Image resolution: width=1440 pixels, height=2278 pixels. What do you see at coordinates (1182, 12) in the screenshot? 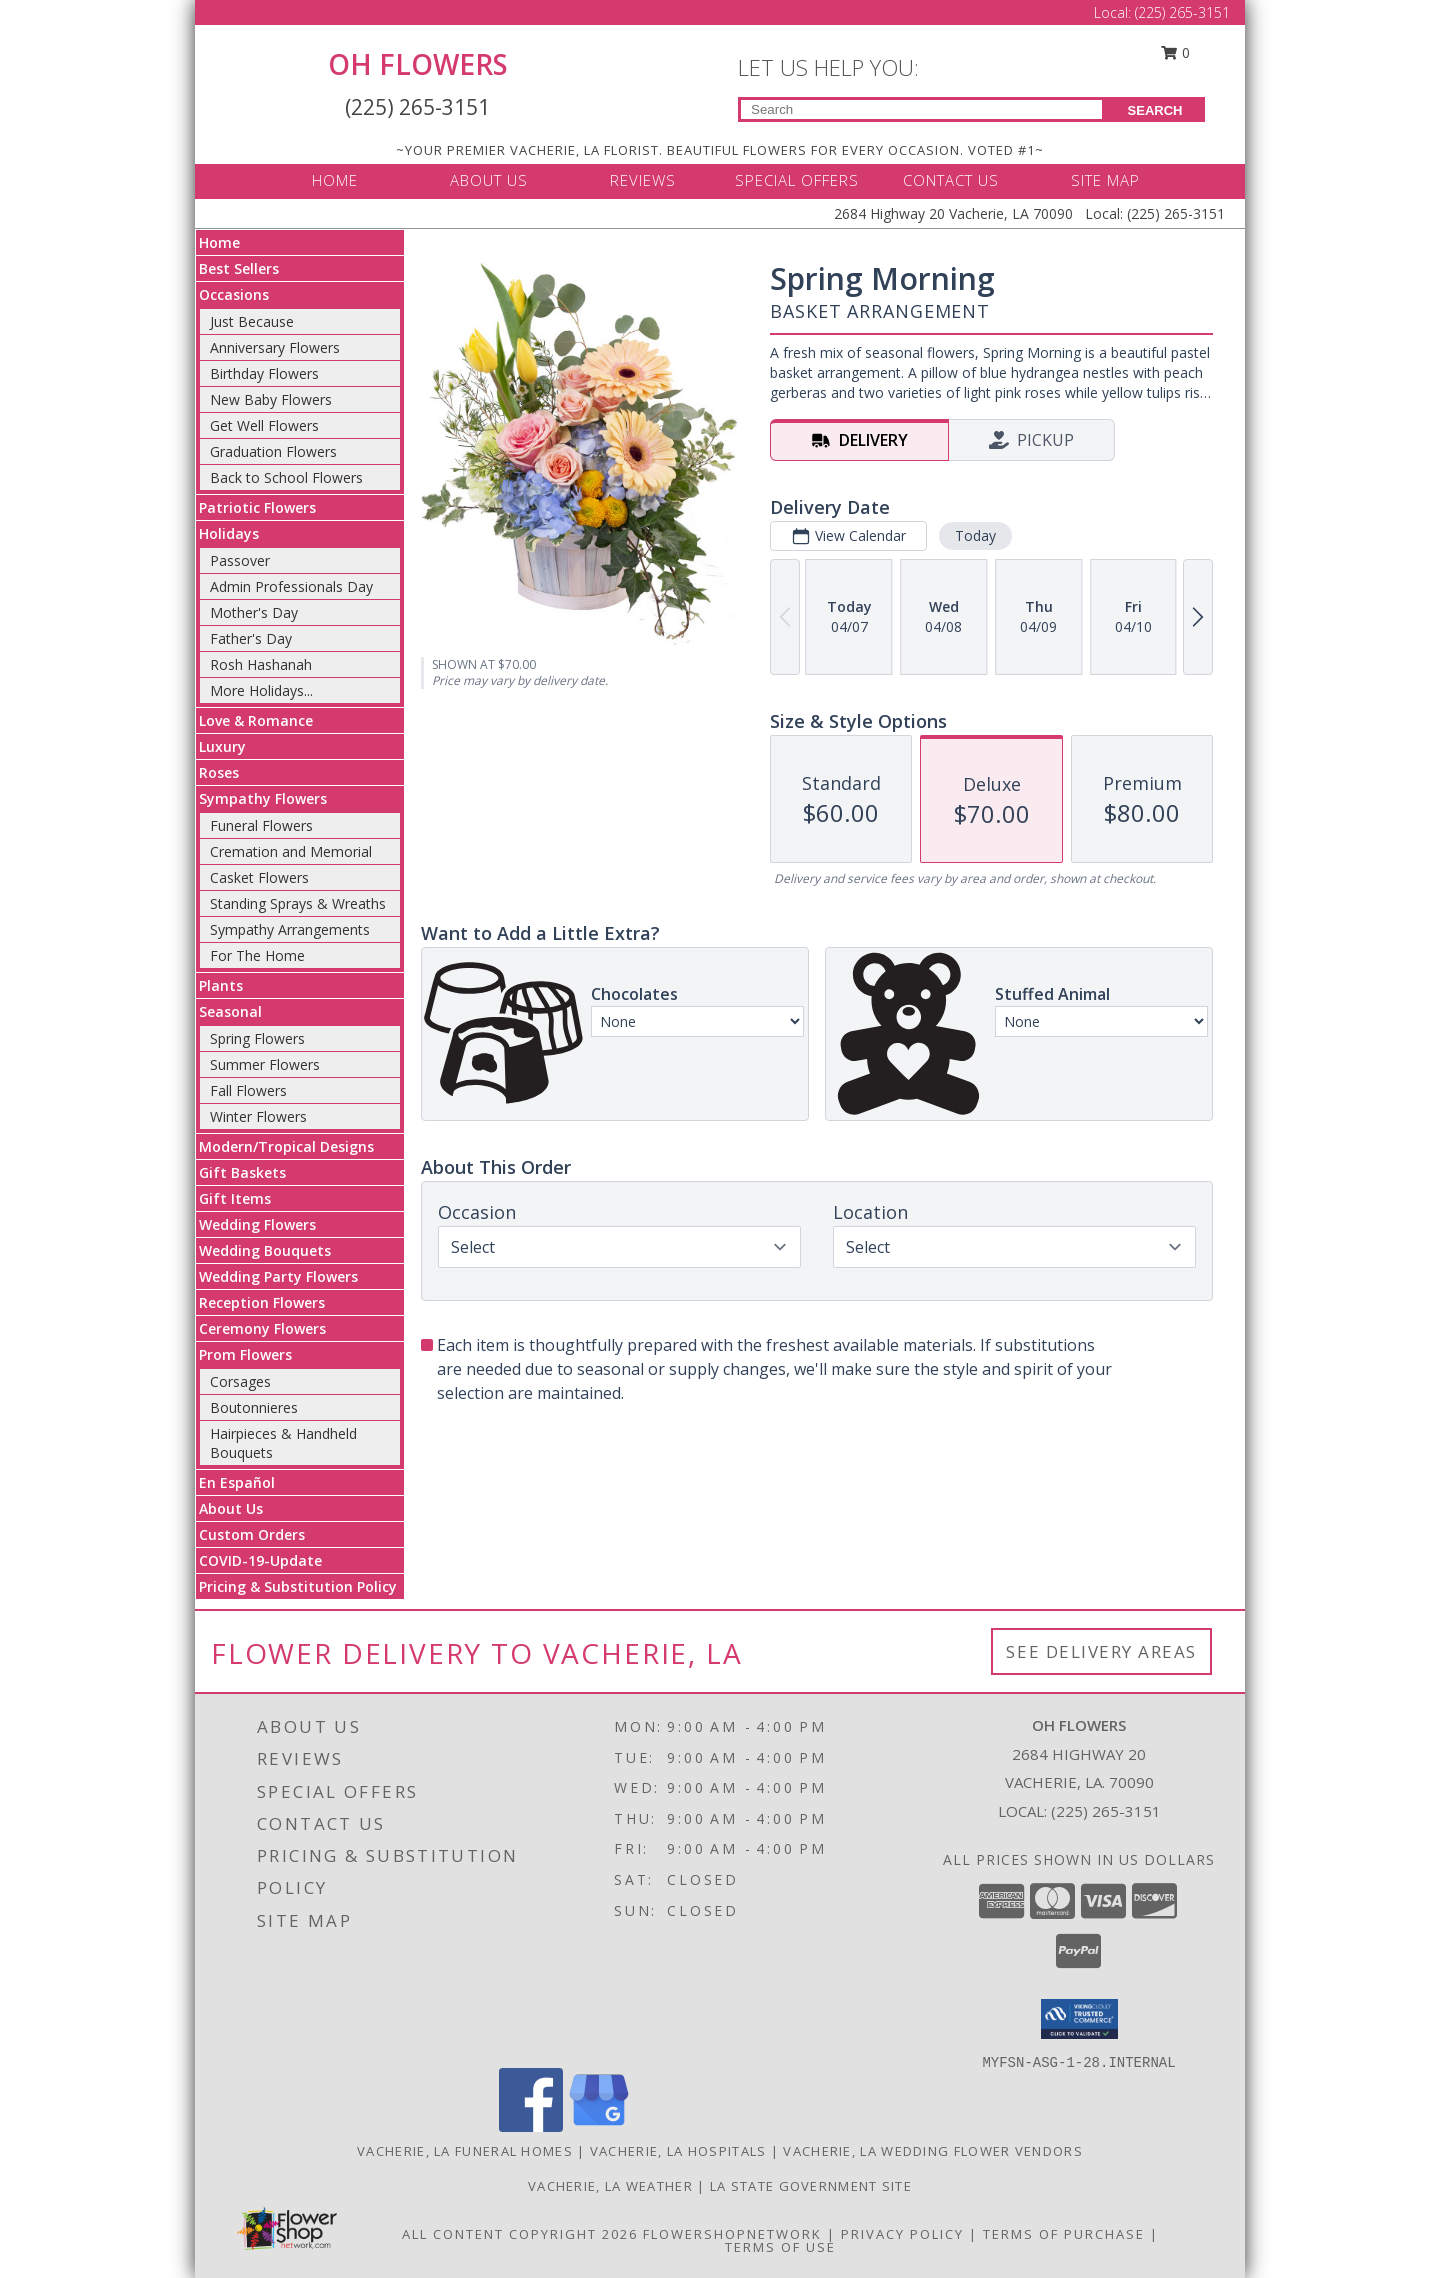
I see `(225) 265-3151 [Call Local number: +1-225-265-3151]` at bounding box center [1182, 12].